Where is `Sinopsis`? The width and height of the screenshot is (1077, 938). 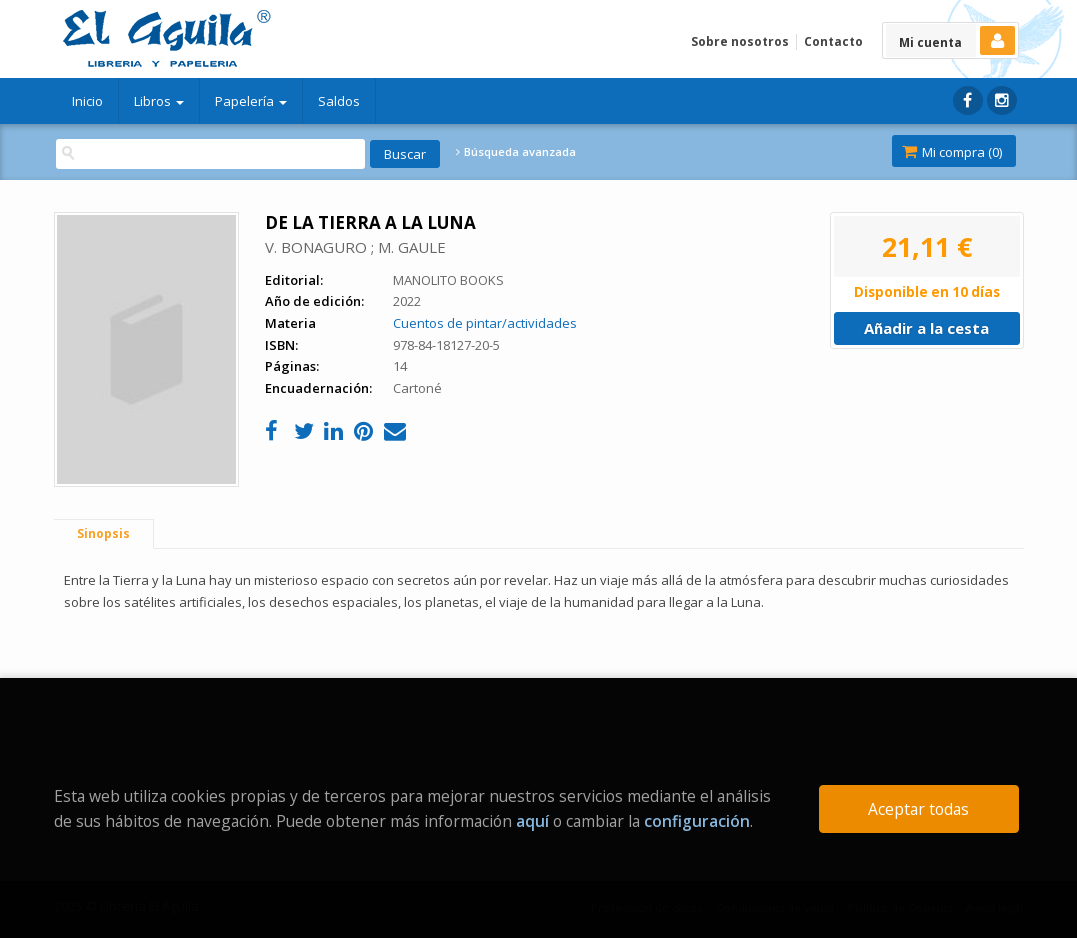 Sinopsis is located at coordinates (103, 533).